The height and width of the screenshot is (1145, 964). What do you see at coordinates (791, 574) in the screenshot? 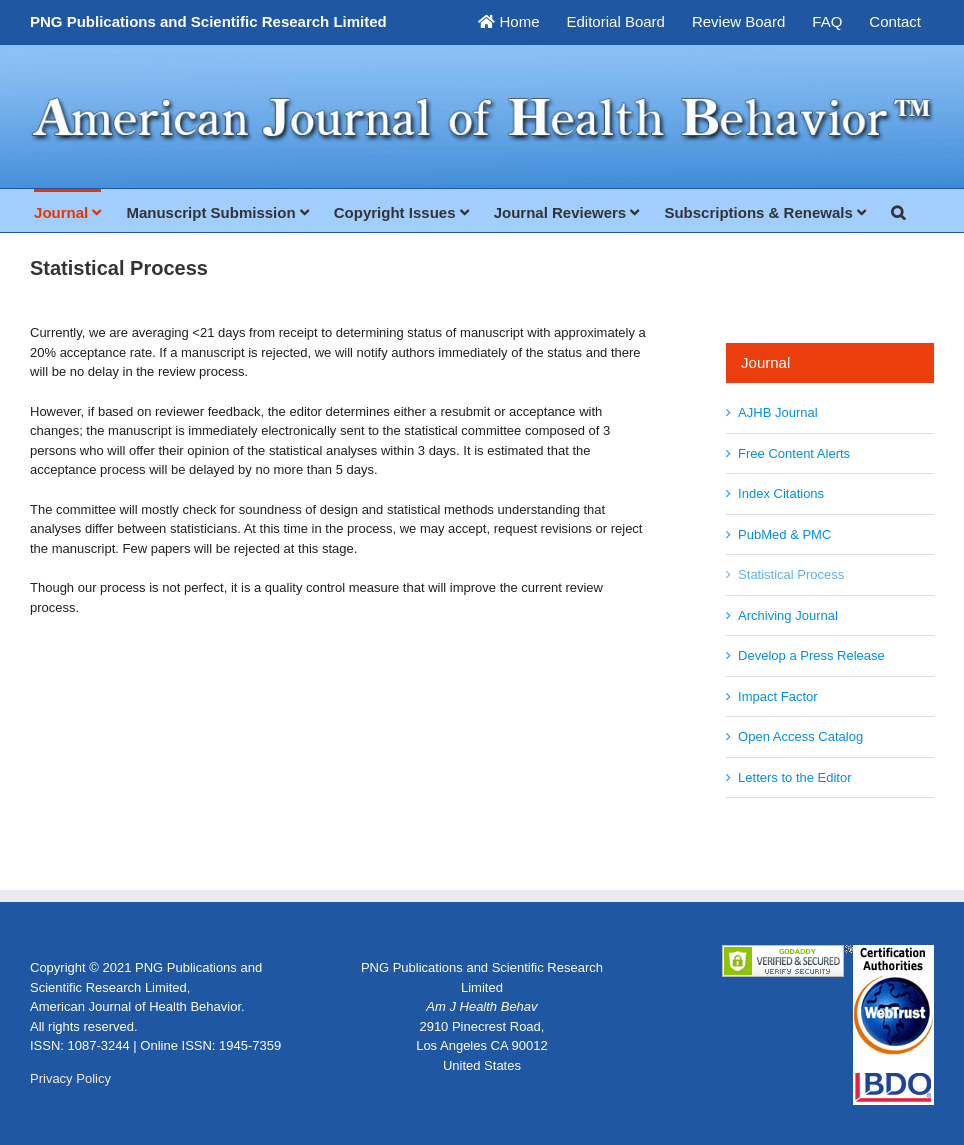
I see `Statistical Process` at bounding box center [791, 574].